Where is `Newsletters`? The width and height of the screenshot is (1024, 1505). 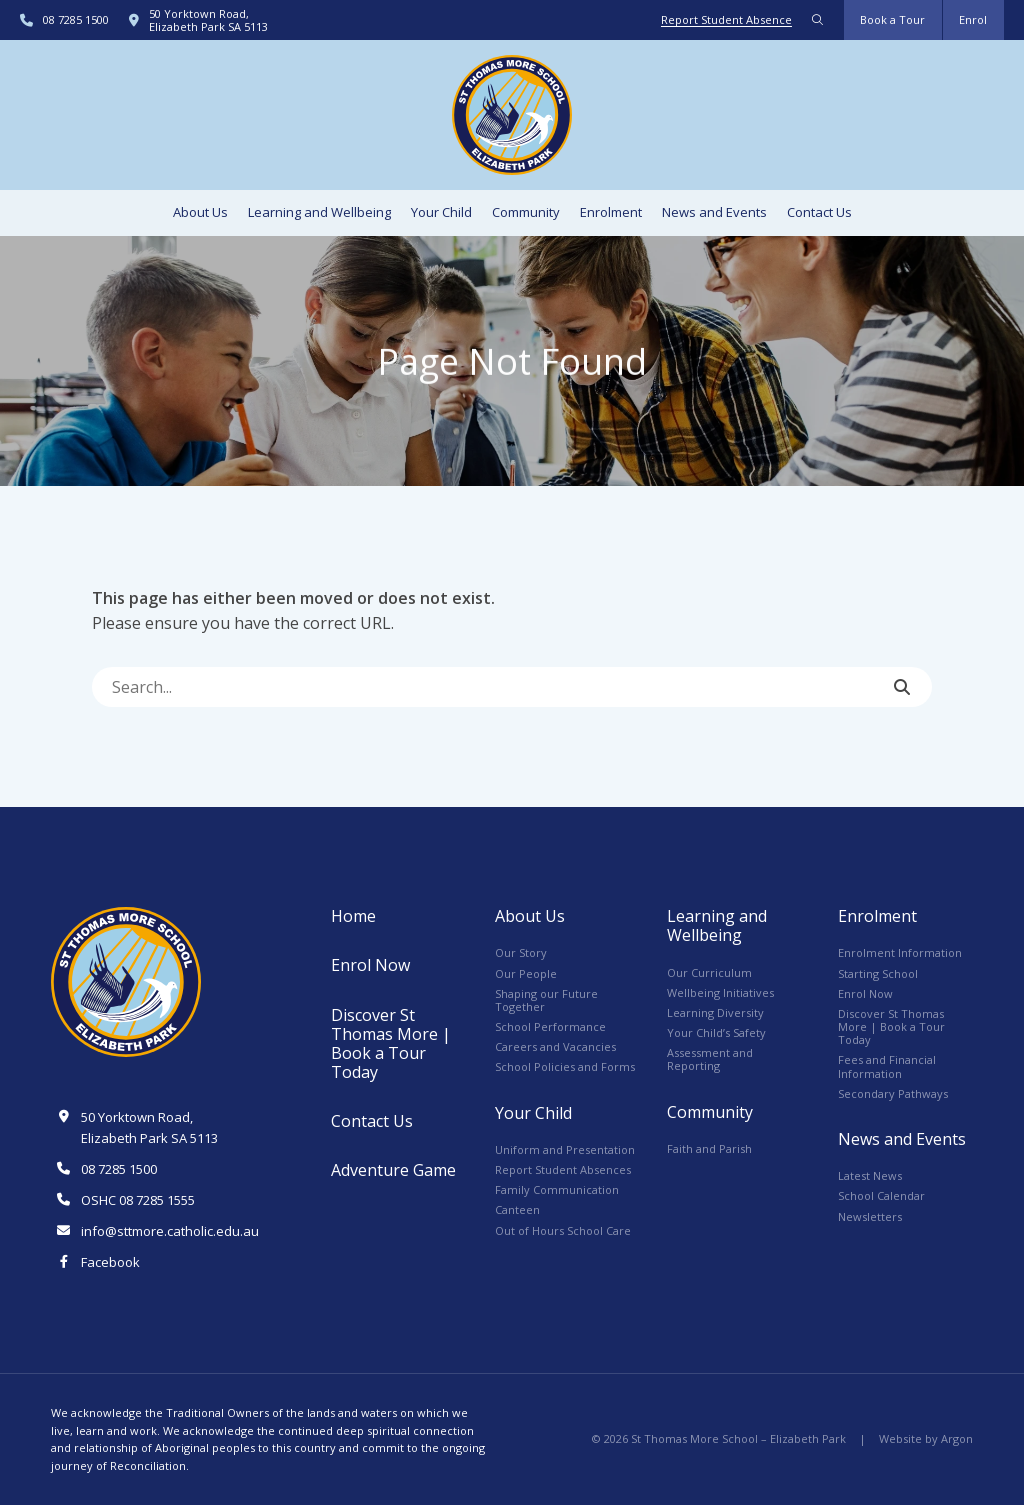 Newsletters is located at coordinates (870, 1216).